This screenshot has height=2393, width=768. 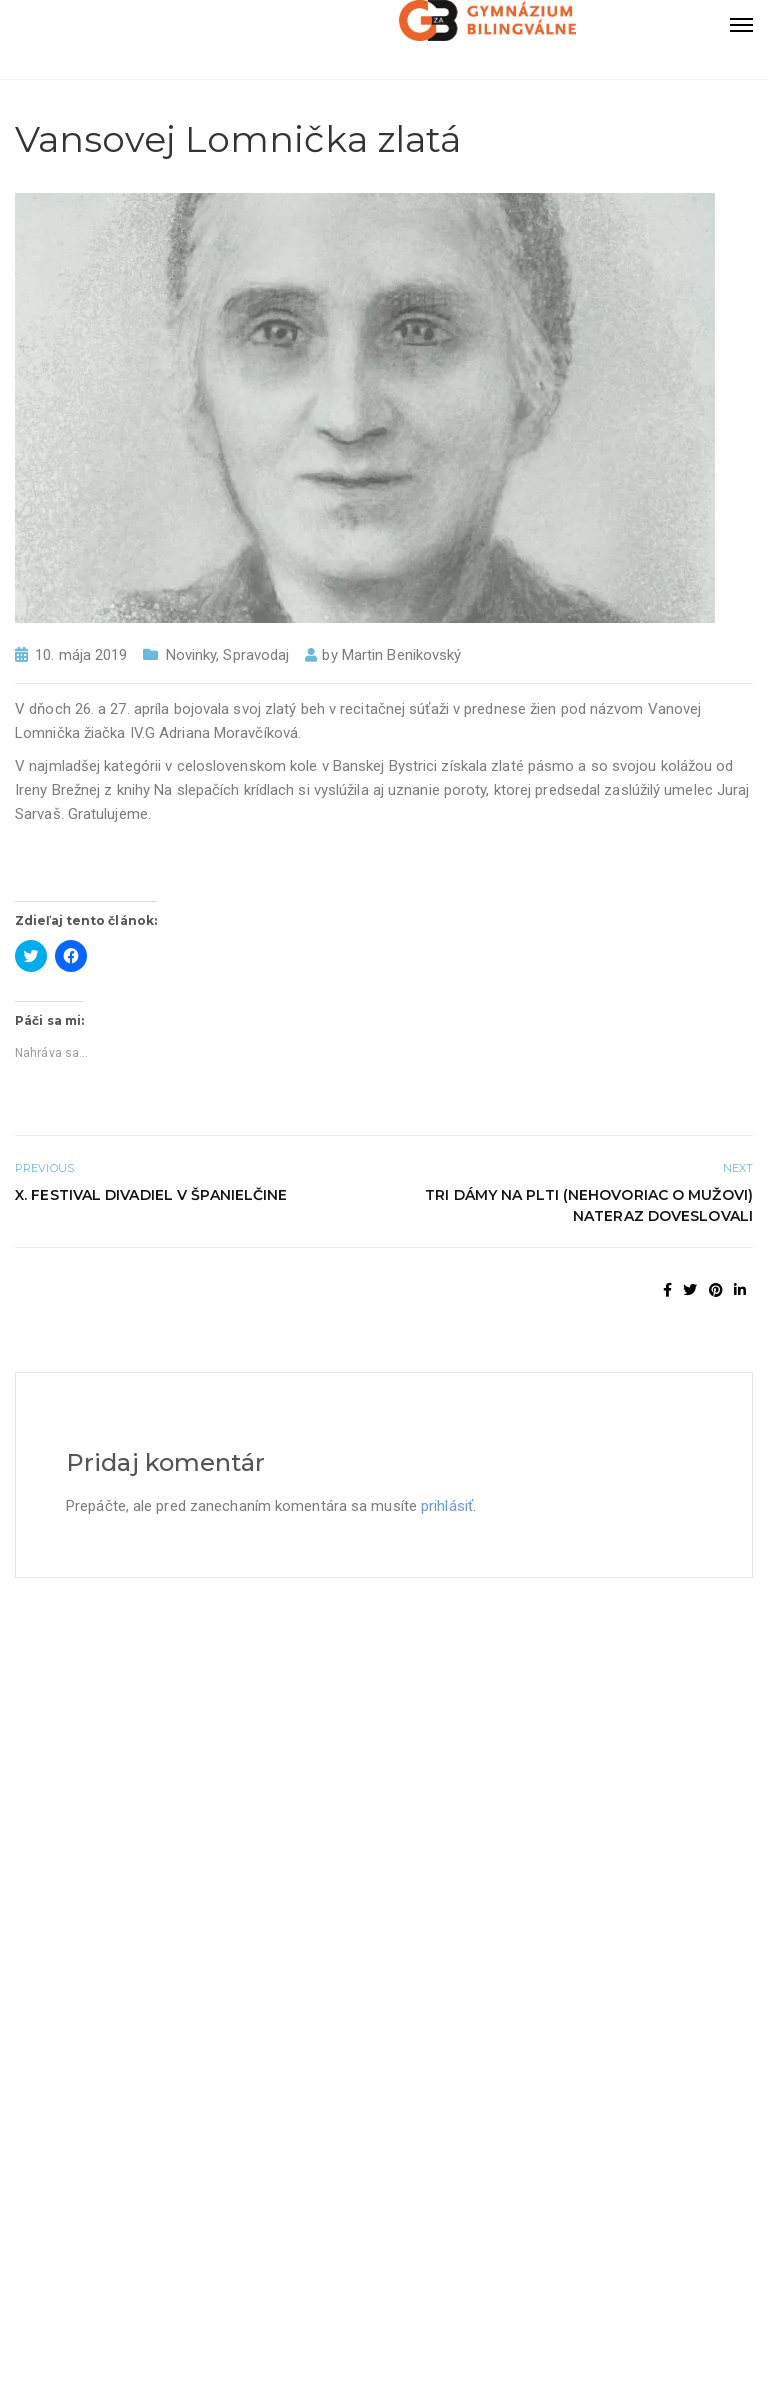 What do you see at coordinates (402, 655) in the screenshot?
I see `Martin Benikovský` at bounding box center [402, 655].